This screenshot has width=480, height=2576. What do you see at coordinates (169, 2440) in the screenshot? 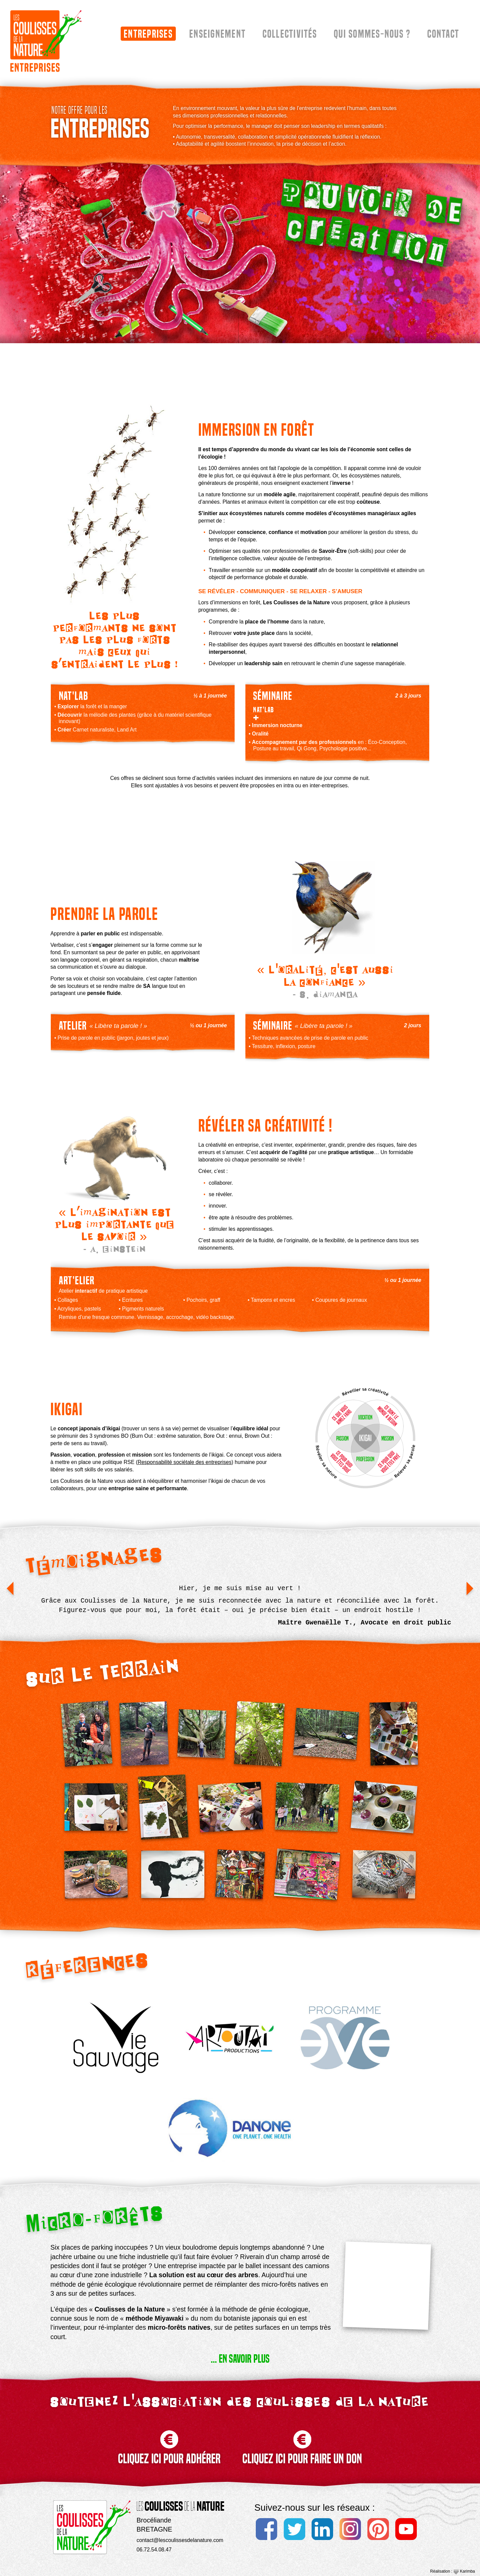
I see `CLIQUEZ ICI POUR ADHÉRER` at bounding box center [169, 2440].